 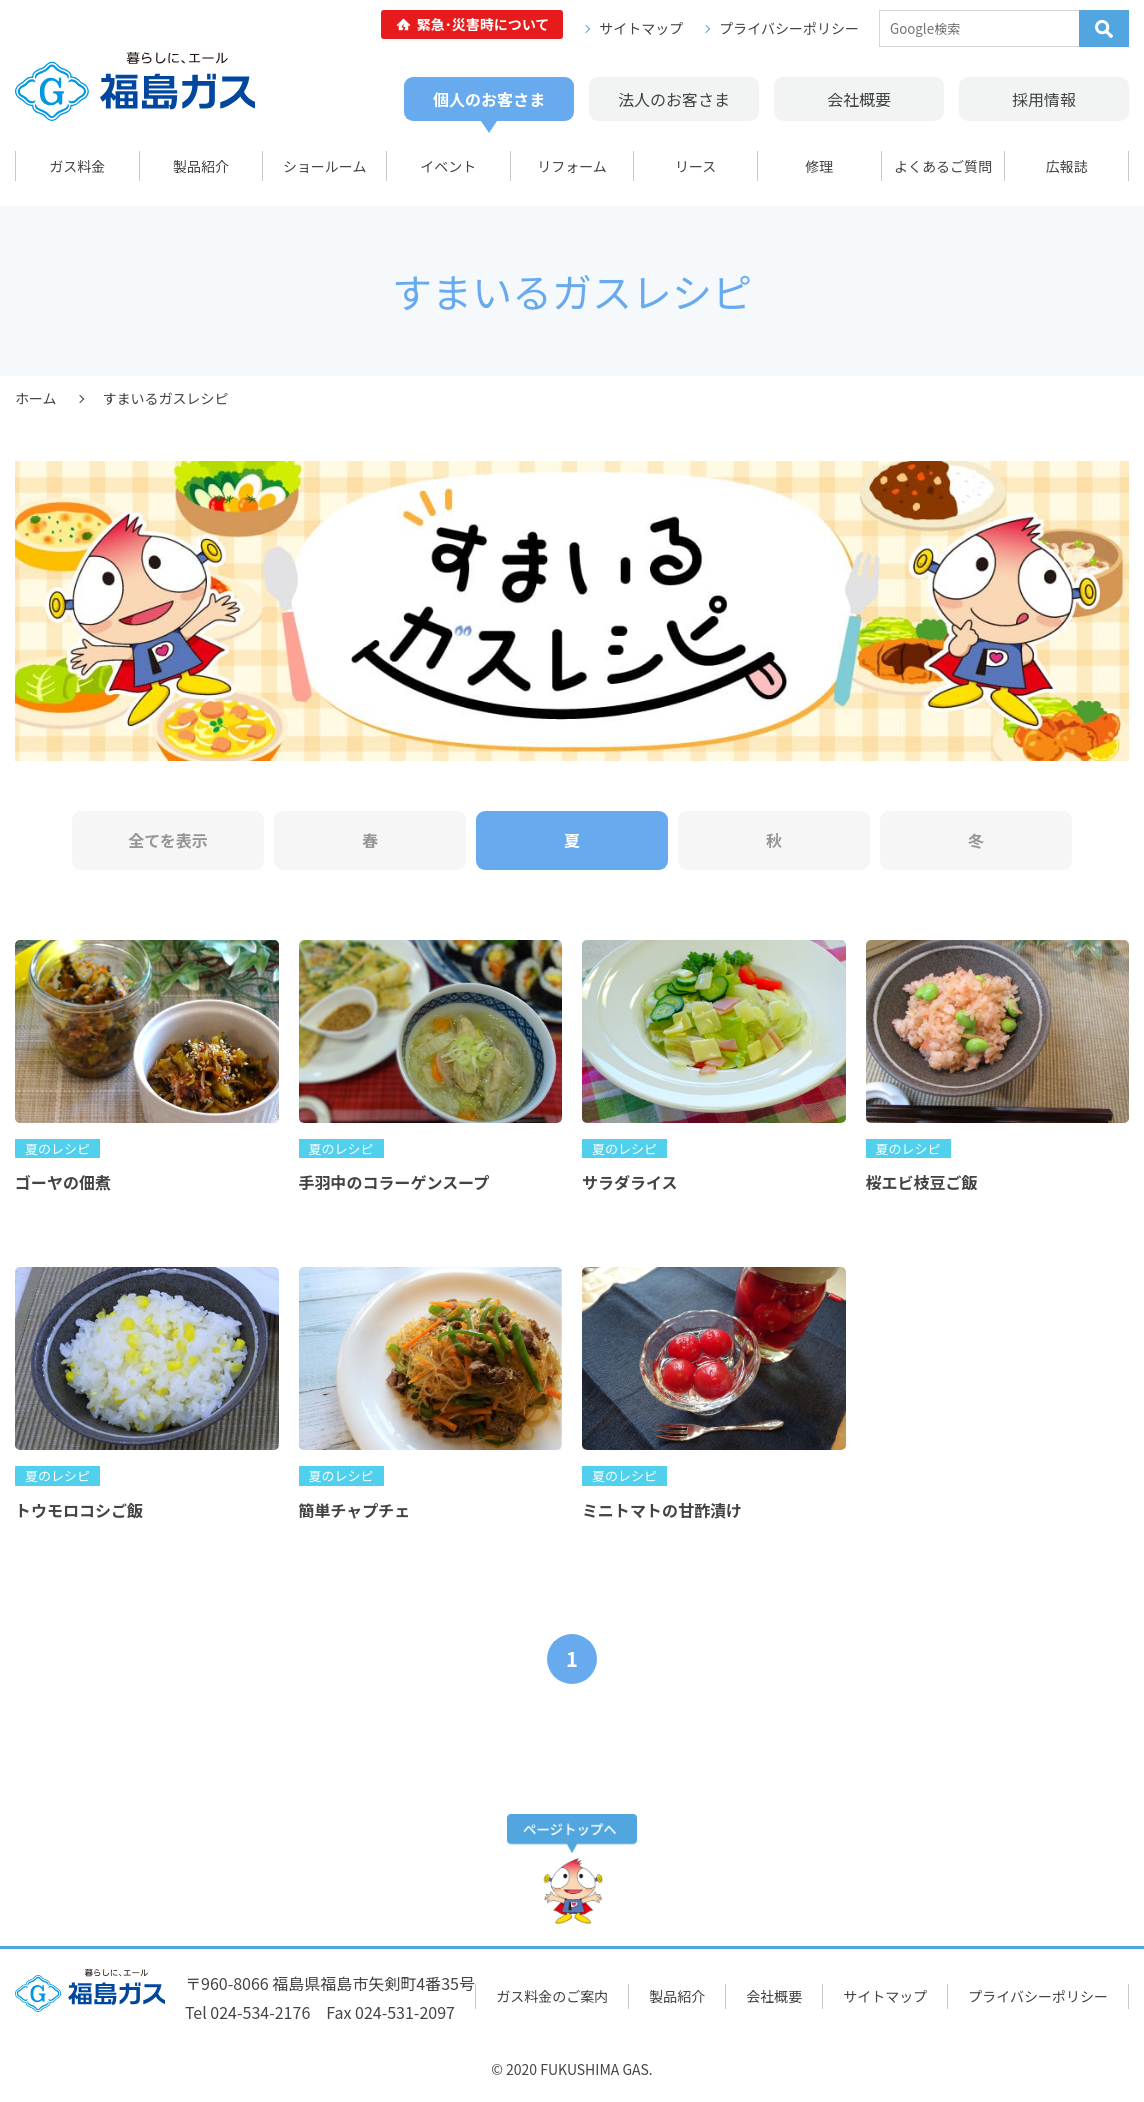 I want to click on プライバシーポリシー, so click(x=789, y=28).